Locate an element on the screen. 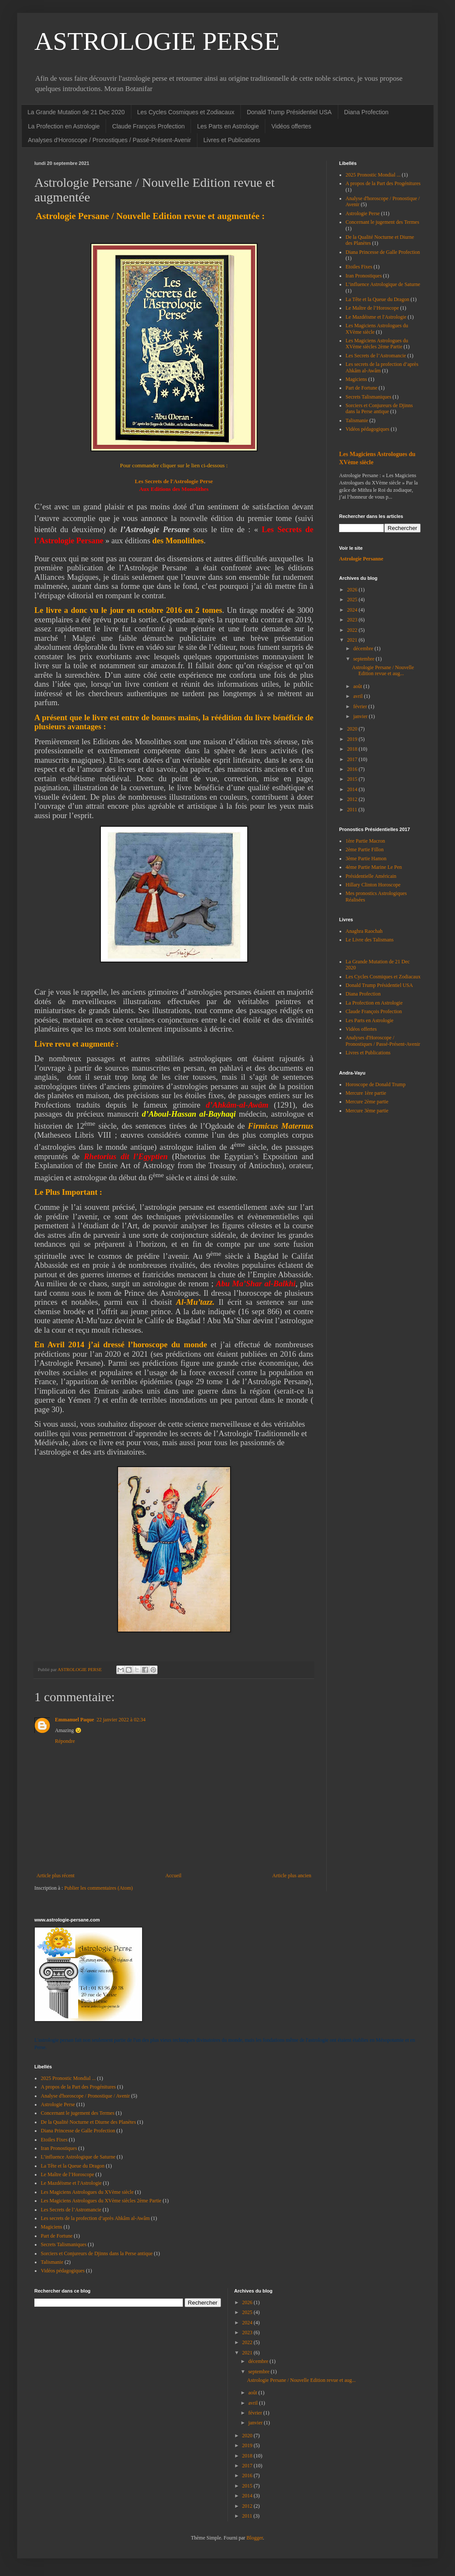 The image size is (455, 2576). Part de Fortune is located at coordinates (361, 388).